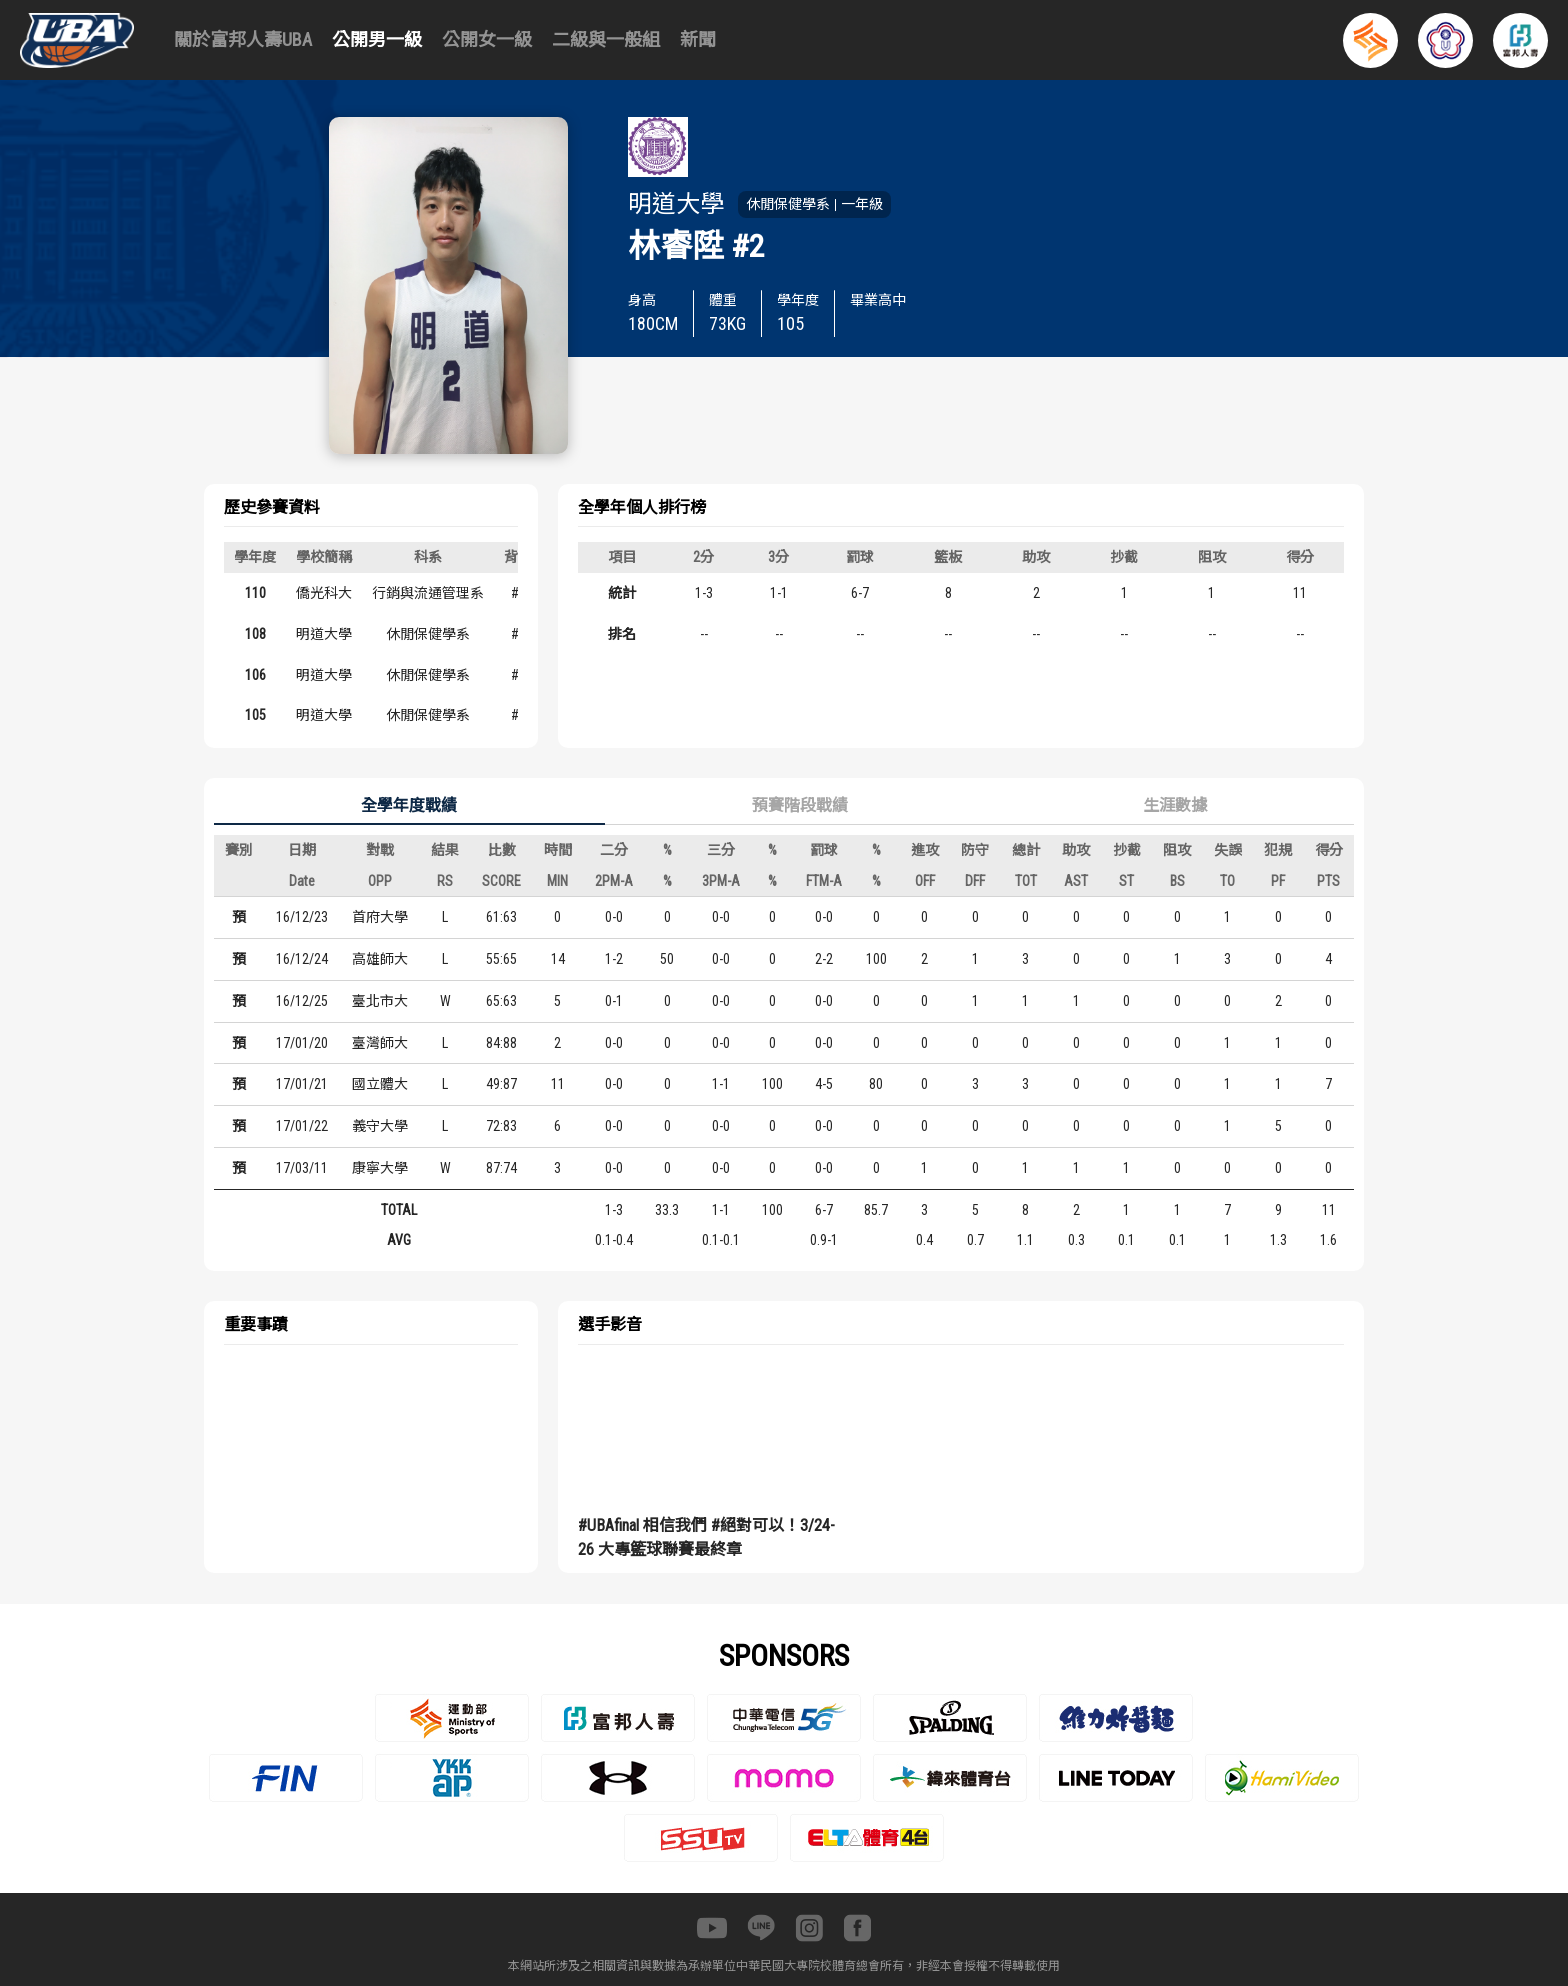 The height and width of the screenshot is (1986, 1568). What do you see at coordinates (1026, 881) in the screenshot?
I see `TOT` at bounding box center [1026, 881].